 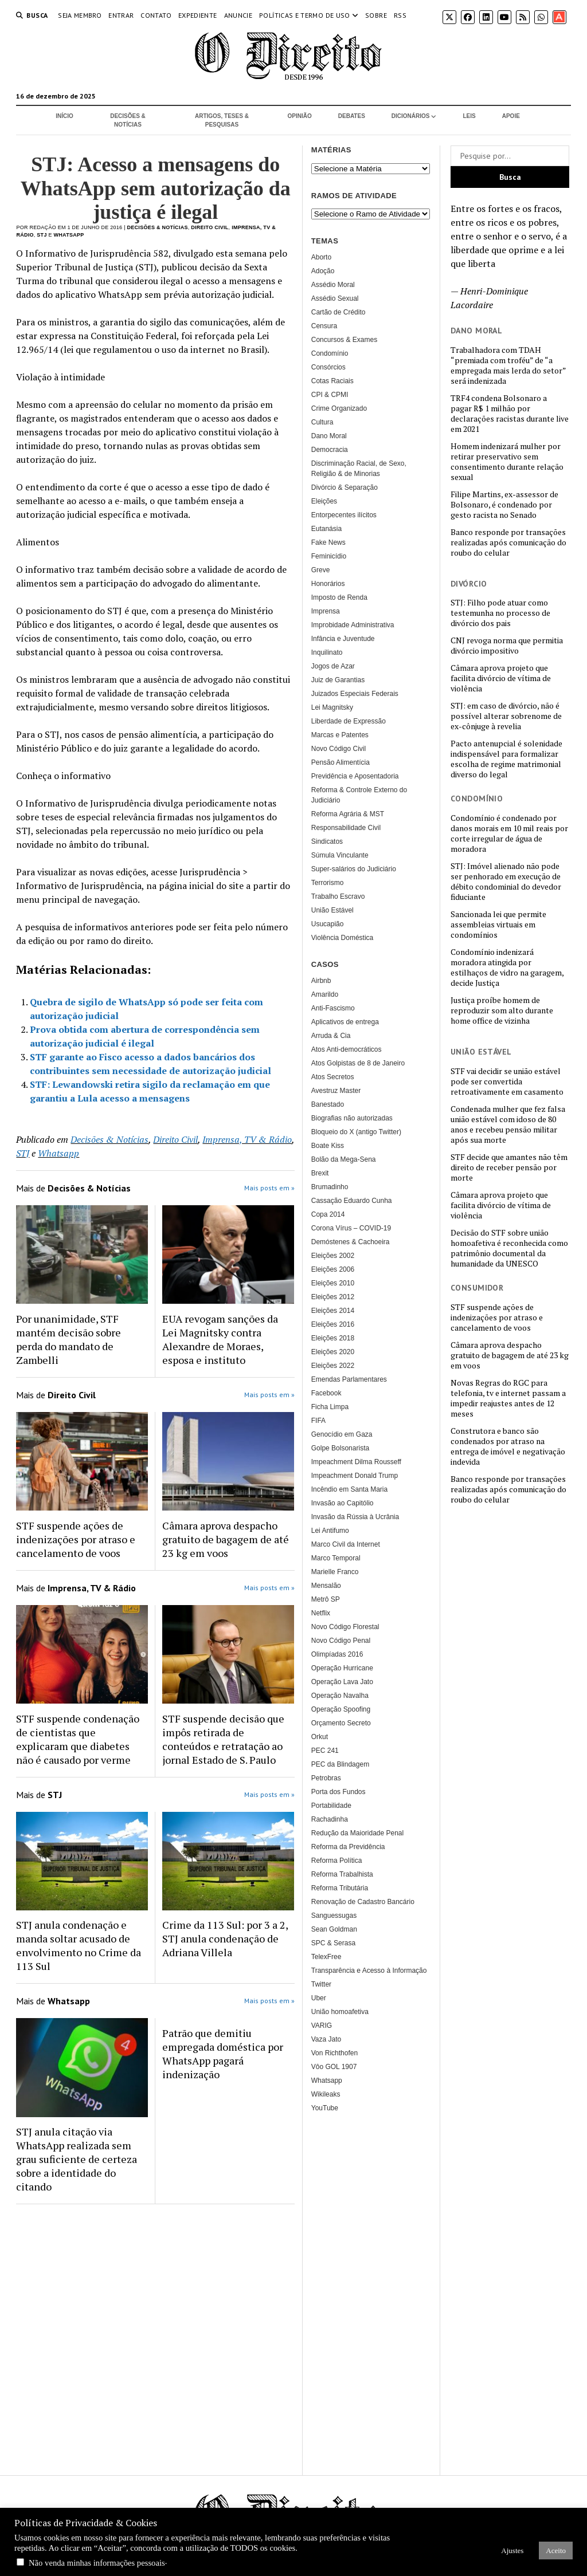 I want to click on Atos Anti-democráticos, so click(x=346, y=1049).